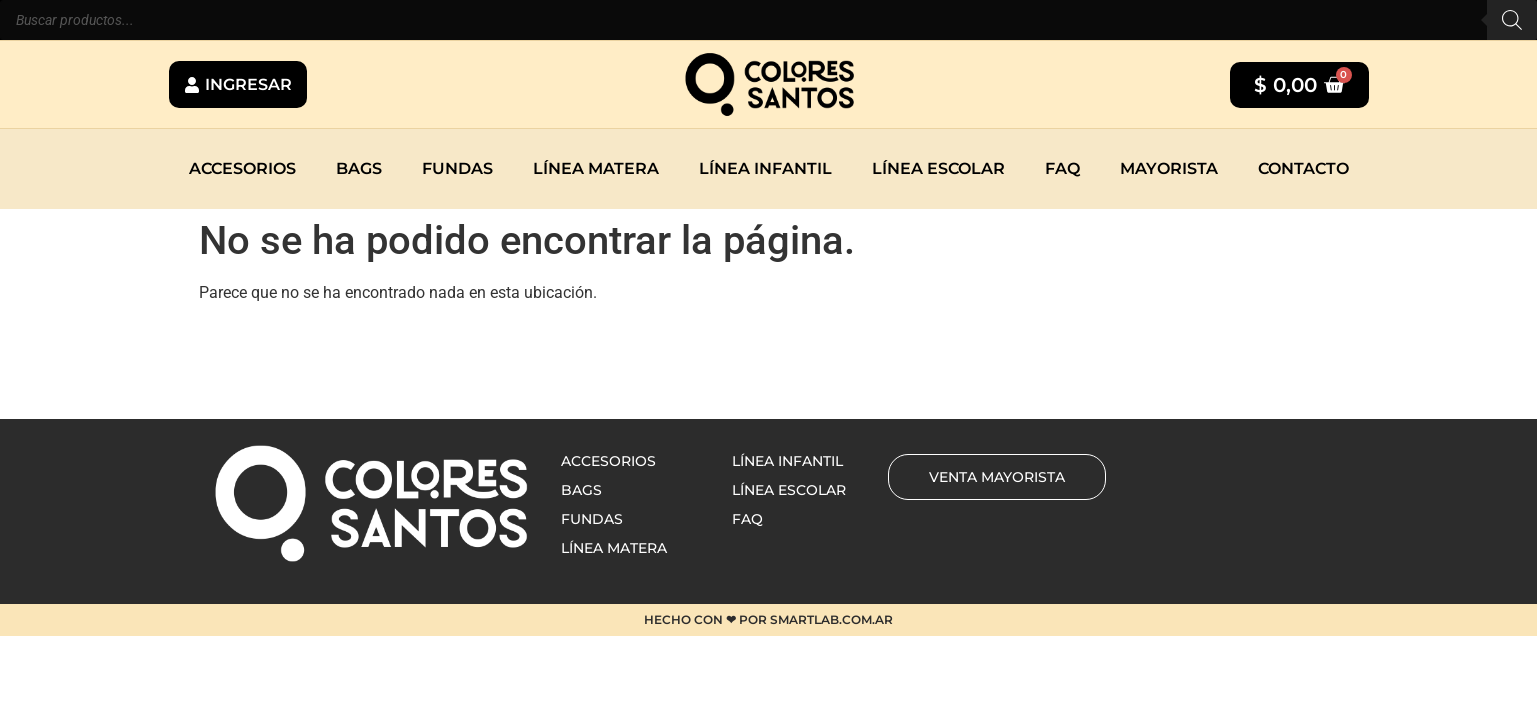 Image resolution: width=1537 pixels, height=720 pixels. I want to click on Mayorista, so click(1169, 168).